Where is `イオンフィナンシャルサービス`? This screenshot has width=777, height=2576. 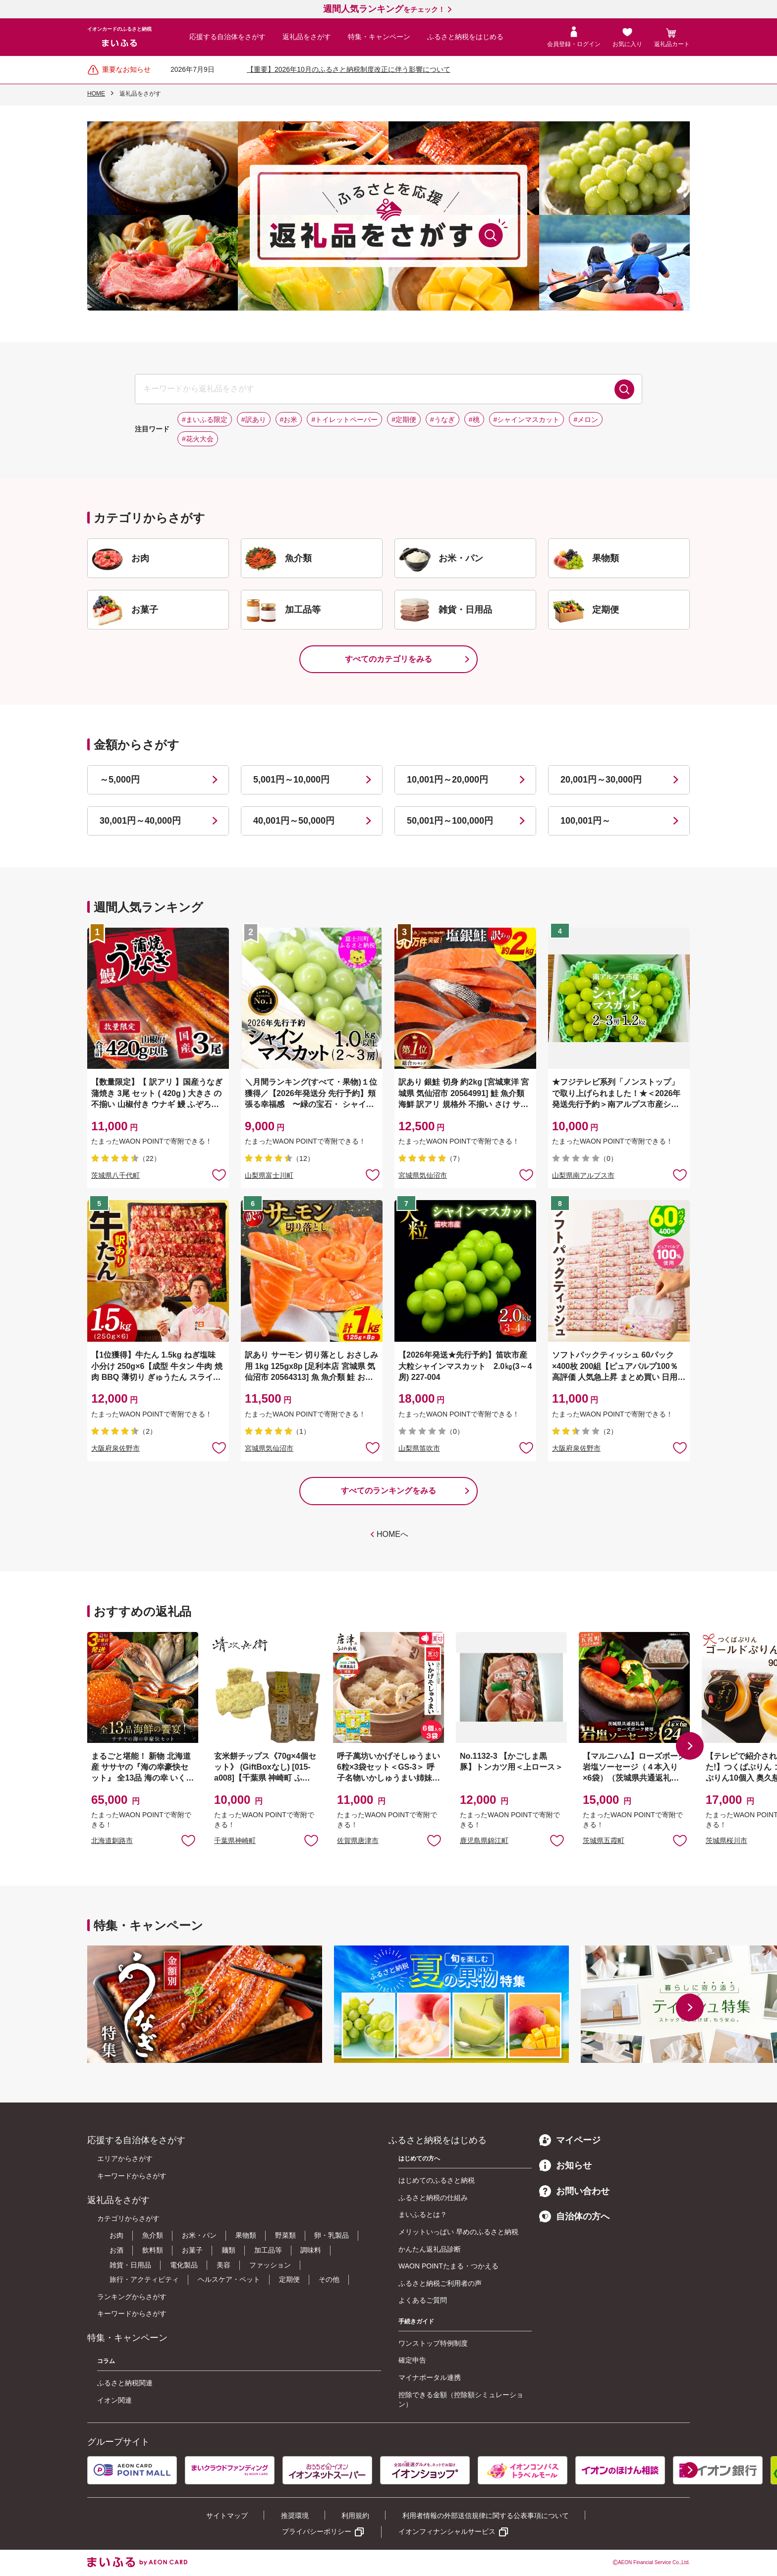 イオンフィナンシャルサービス is located at coordinates (447, 2531).